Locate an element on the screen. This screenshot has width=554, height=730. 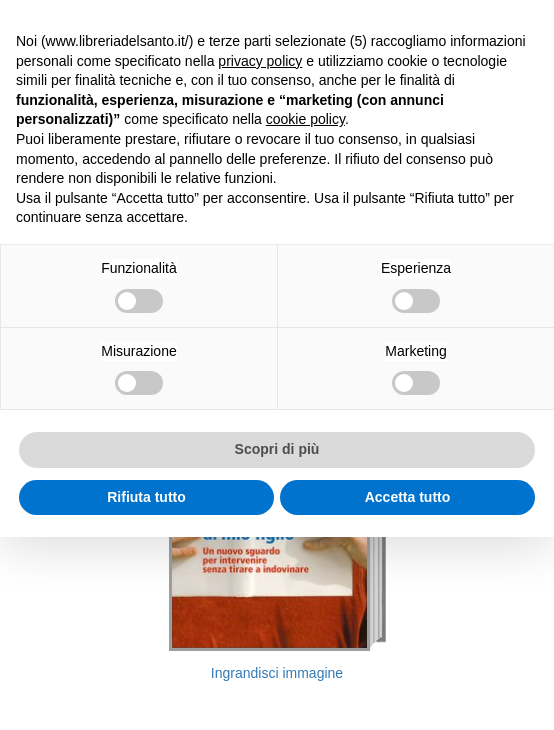
Rifiuta tutto [button] is located at coordinates (146, 497).